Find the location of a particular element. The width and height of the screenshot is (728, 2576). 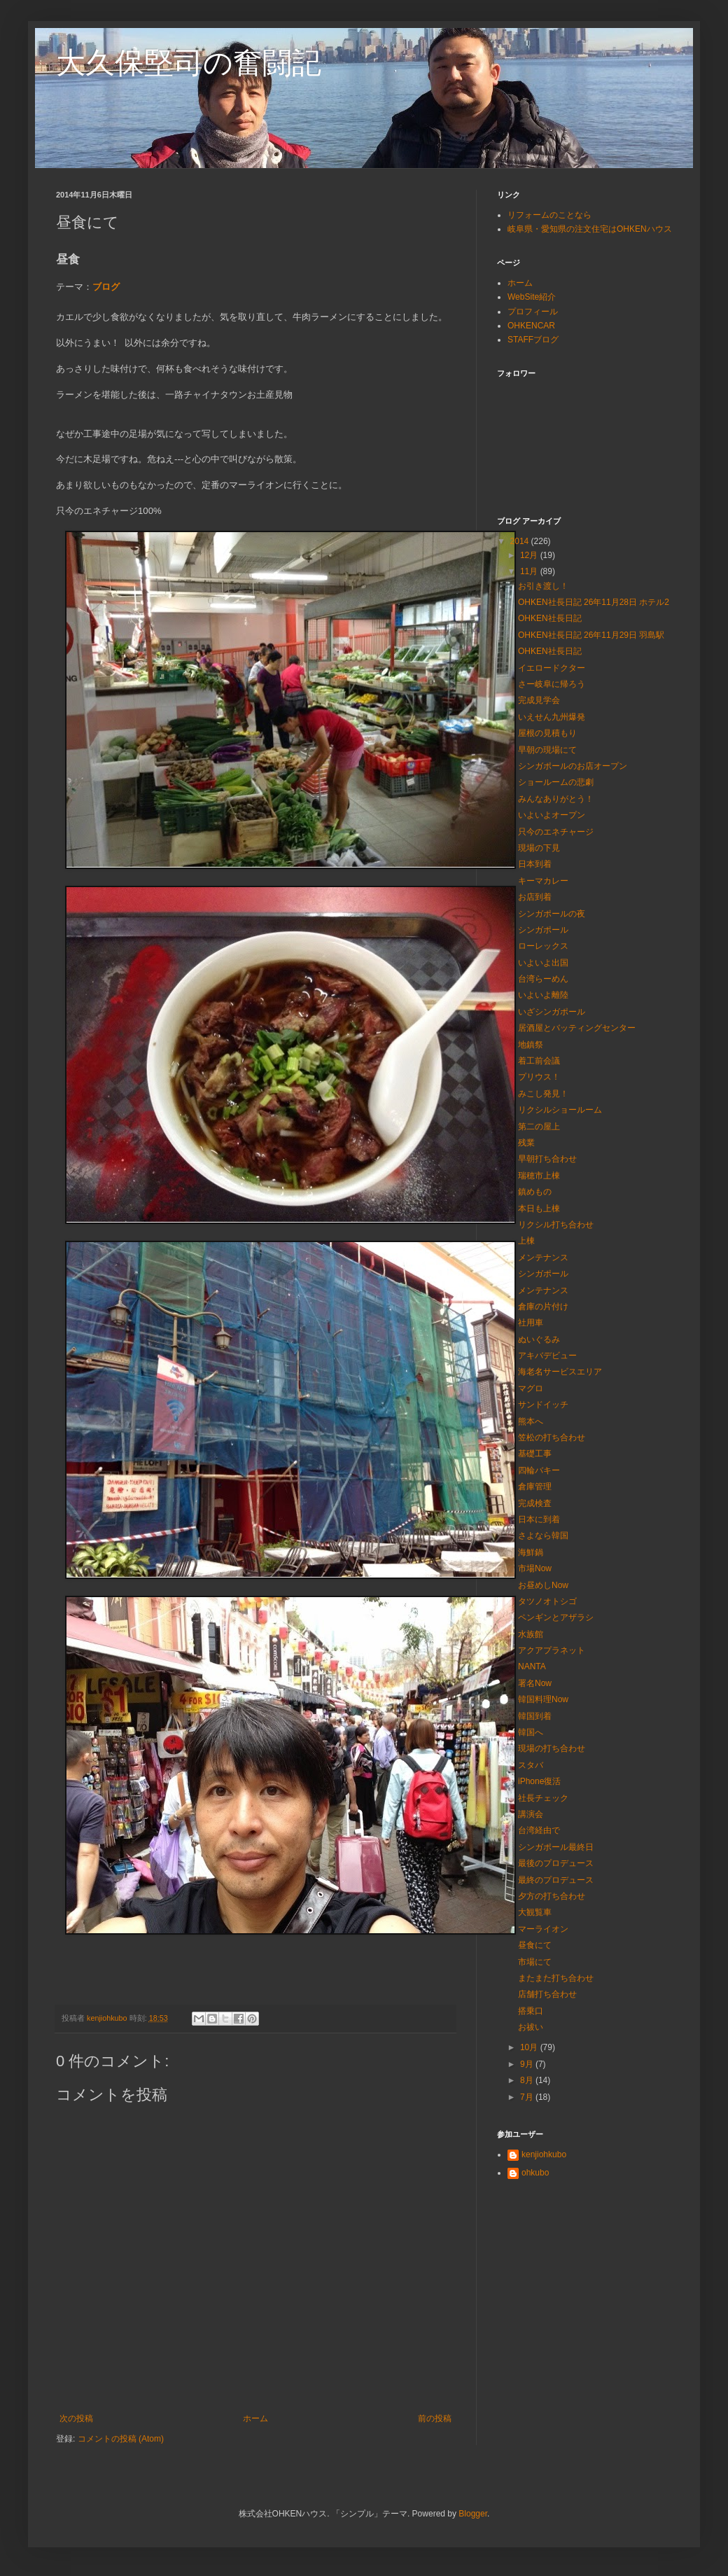

シンガポールの夜 is located at coordinates (551, 914).